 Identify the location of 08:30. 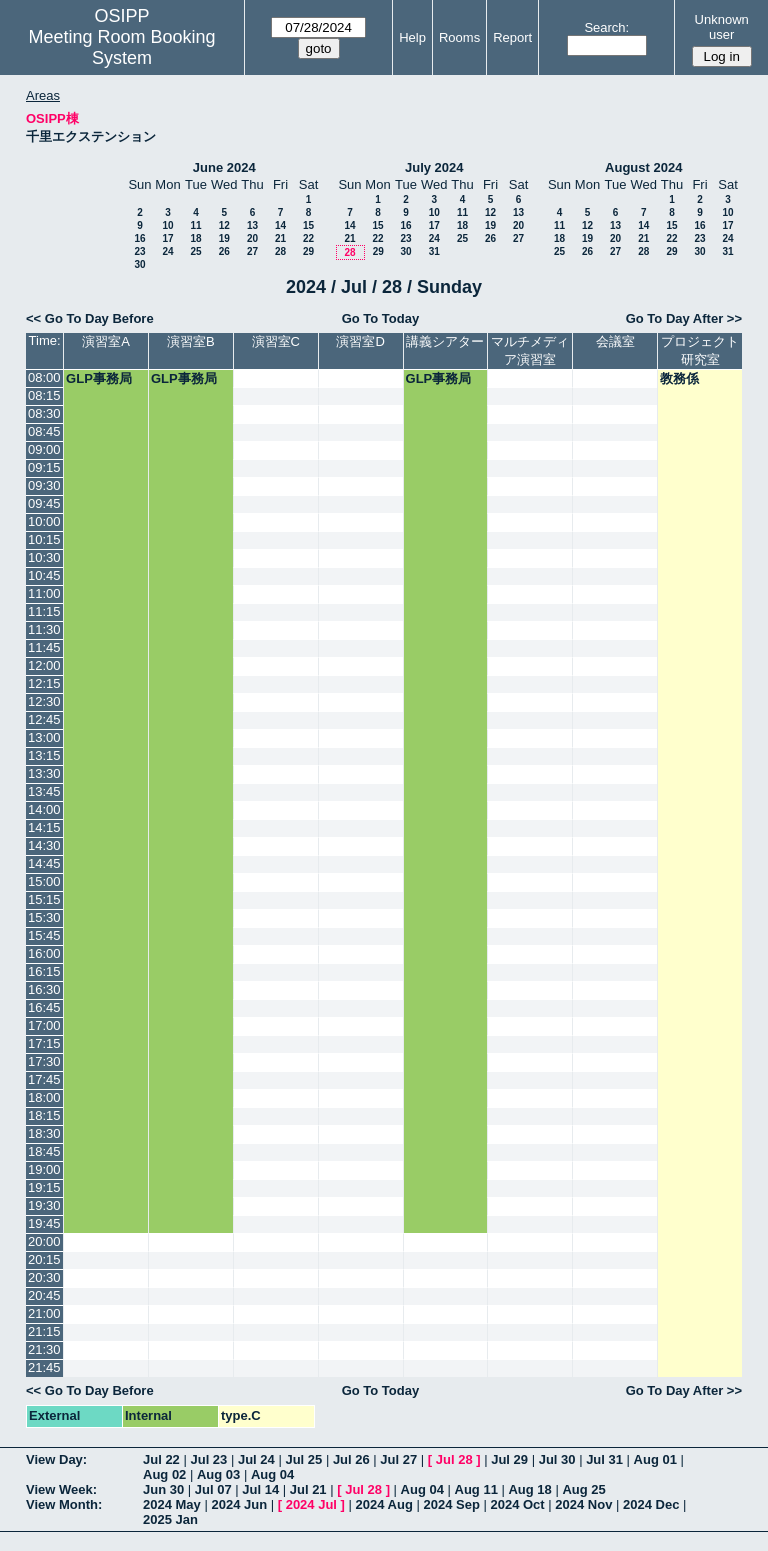
(44, 413).